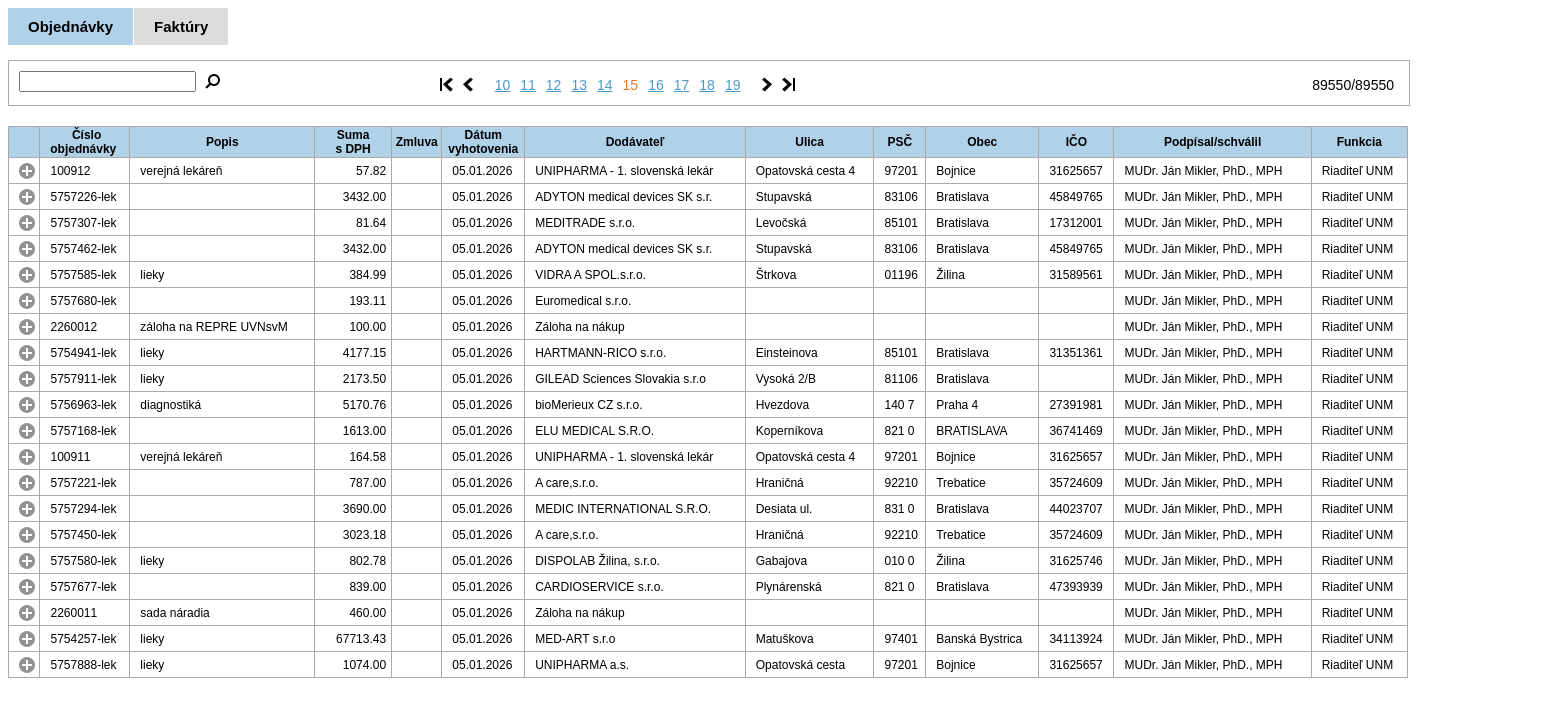 The height and width of the screenshot is (720, 1568). Describe the element at coordinates (503, 85) in the screenshot. I see `10` at that location.